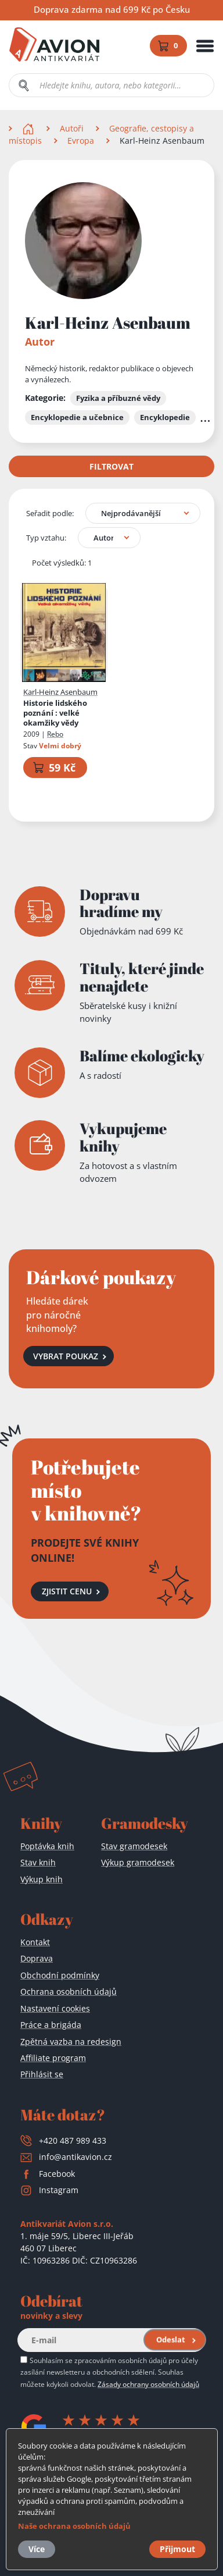 This screenshot has width=223, height=2576. What do you see at coordinates (47, 1846) in the screenshot?
I see `Poptávka knih` at bounding box center [47, 1846].